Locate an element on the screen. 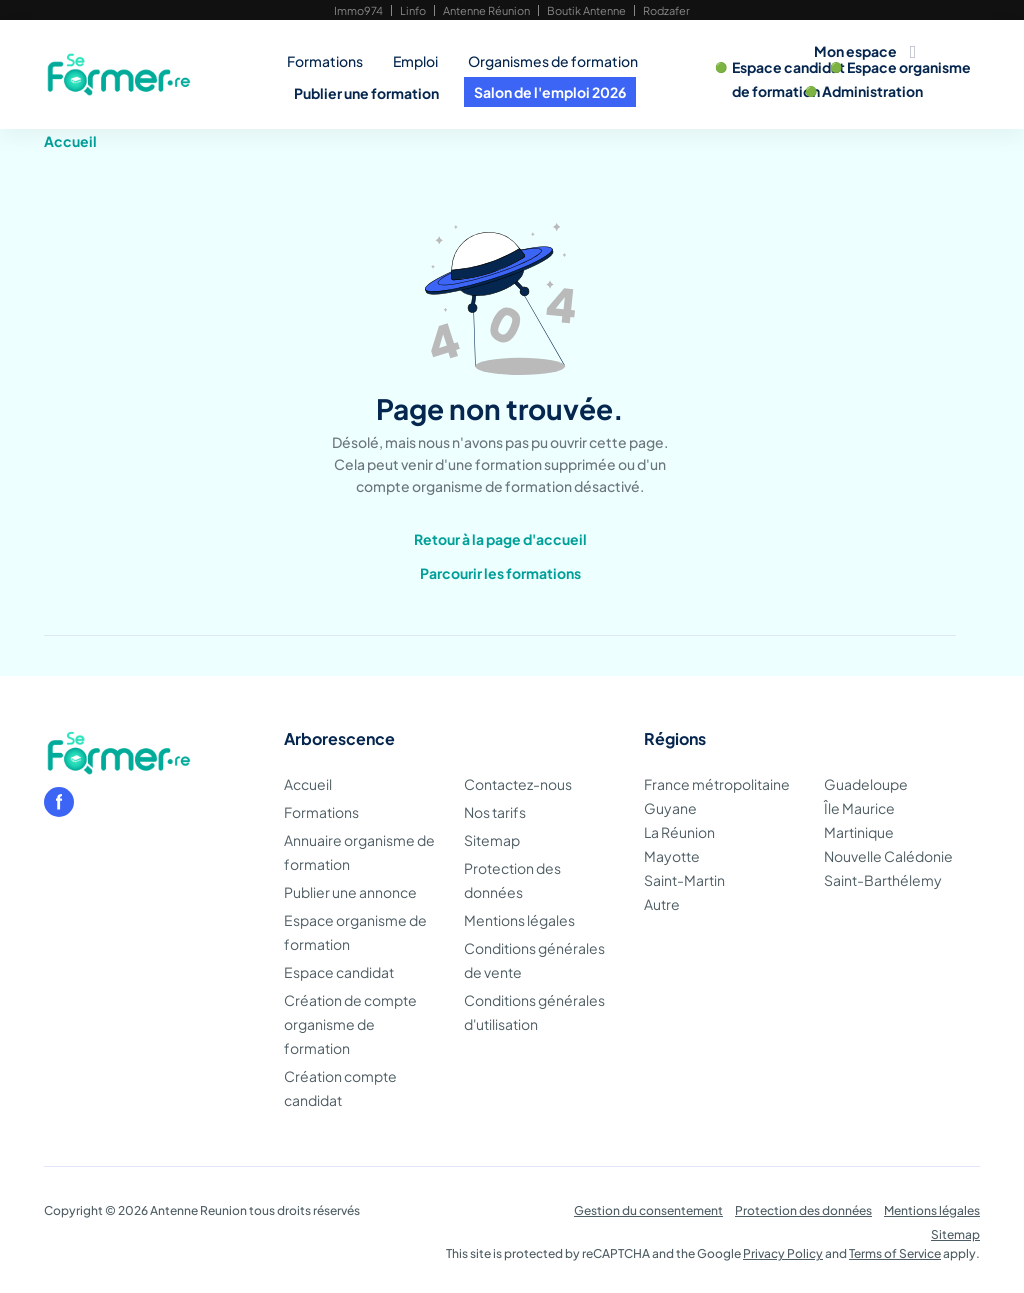 Image resolution: width=1024 pixels, height=1293 pixels. Antenne Réunion is located at coordinates (486, 10).